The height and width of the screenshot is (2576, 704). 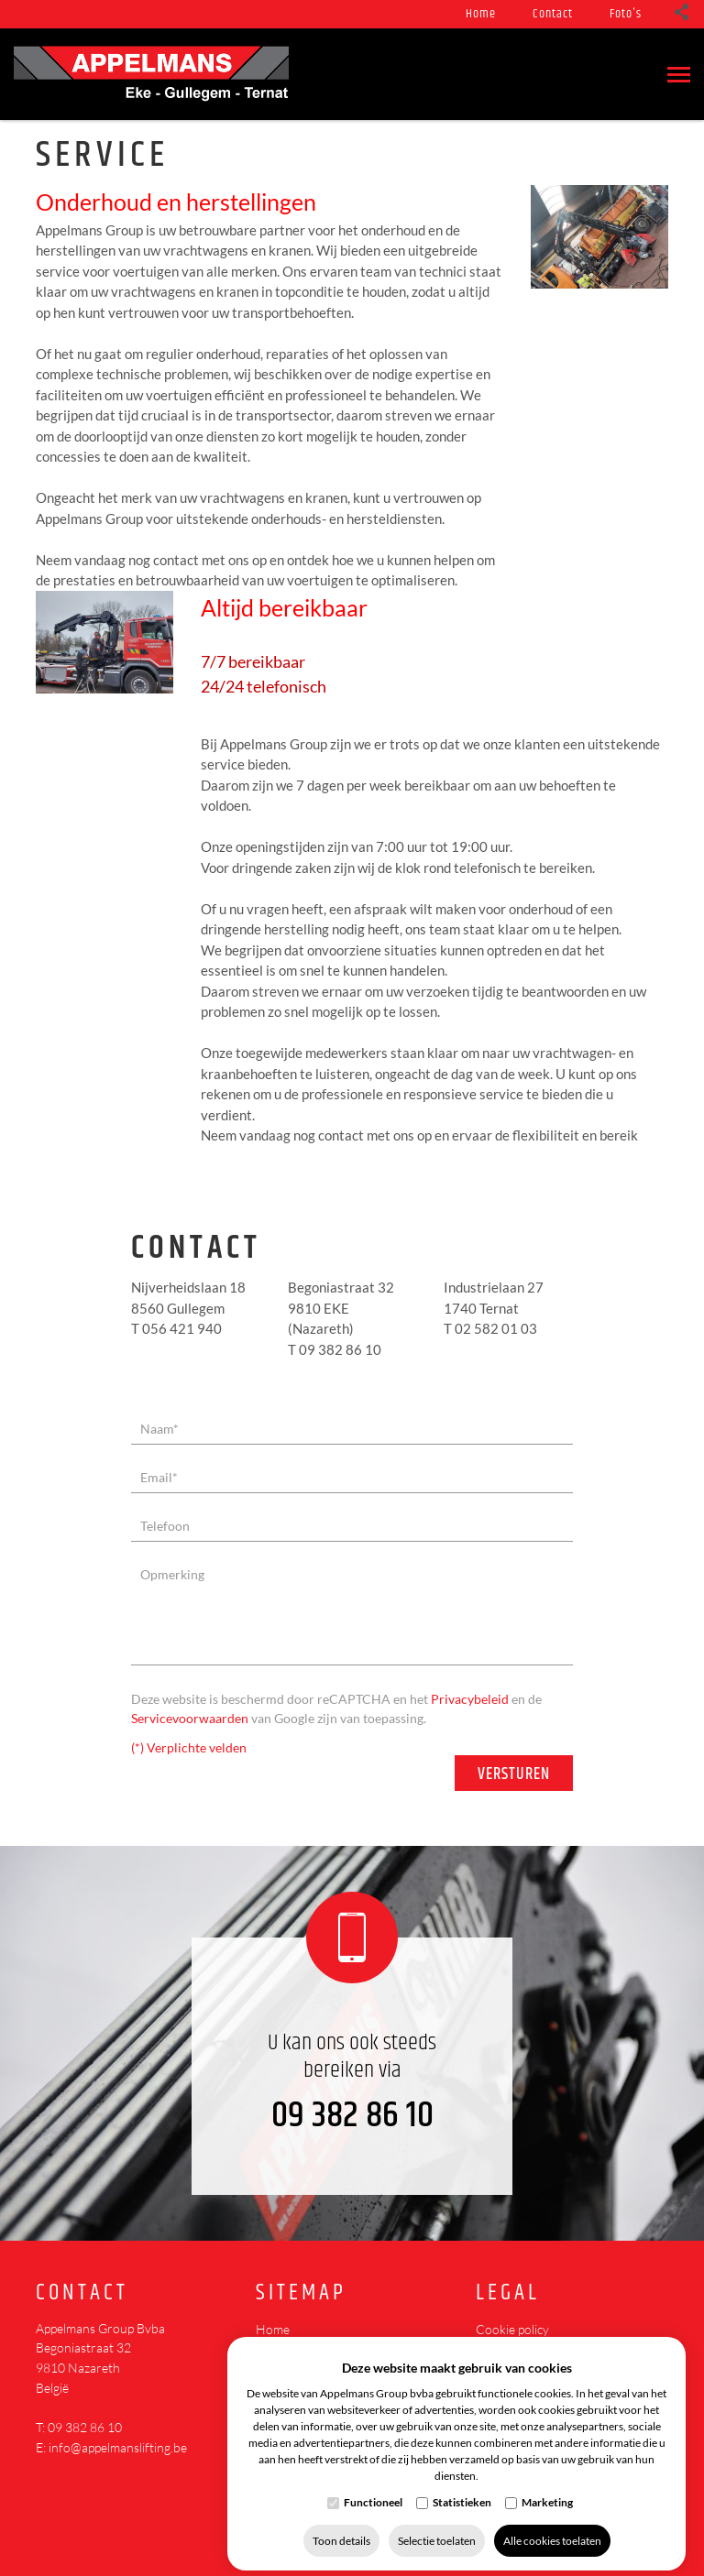 What do you see at coordinates (470, 1699) in the screenshot?
I see `Privacybeleid` at bounding box center [470, 1699].